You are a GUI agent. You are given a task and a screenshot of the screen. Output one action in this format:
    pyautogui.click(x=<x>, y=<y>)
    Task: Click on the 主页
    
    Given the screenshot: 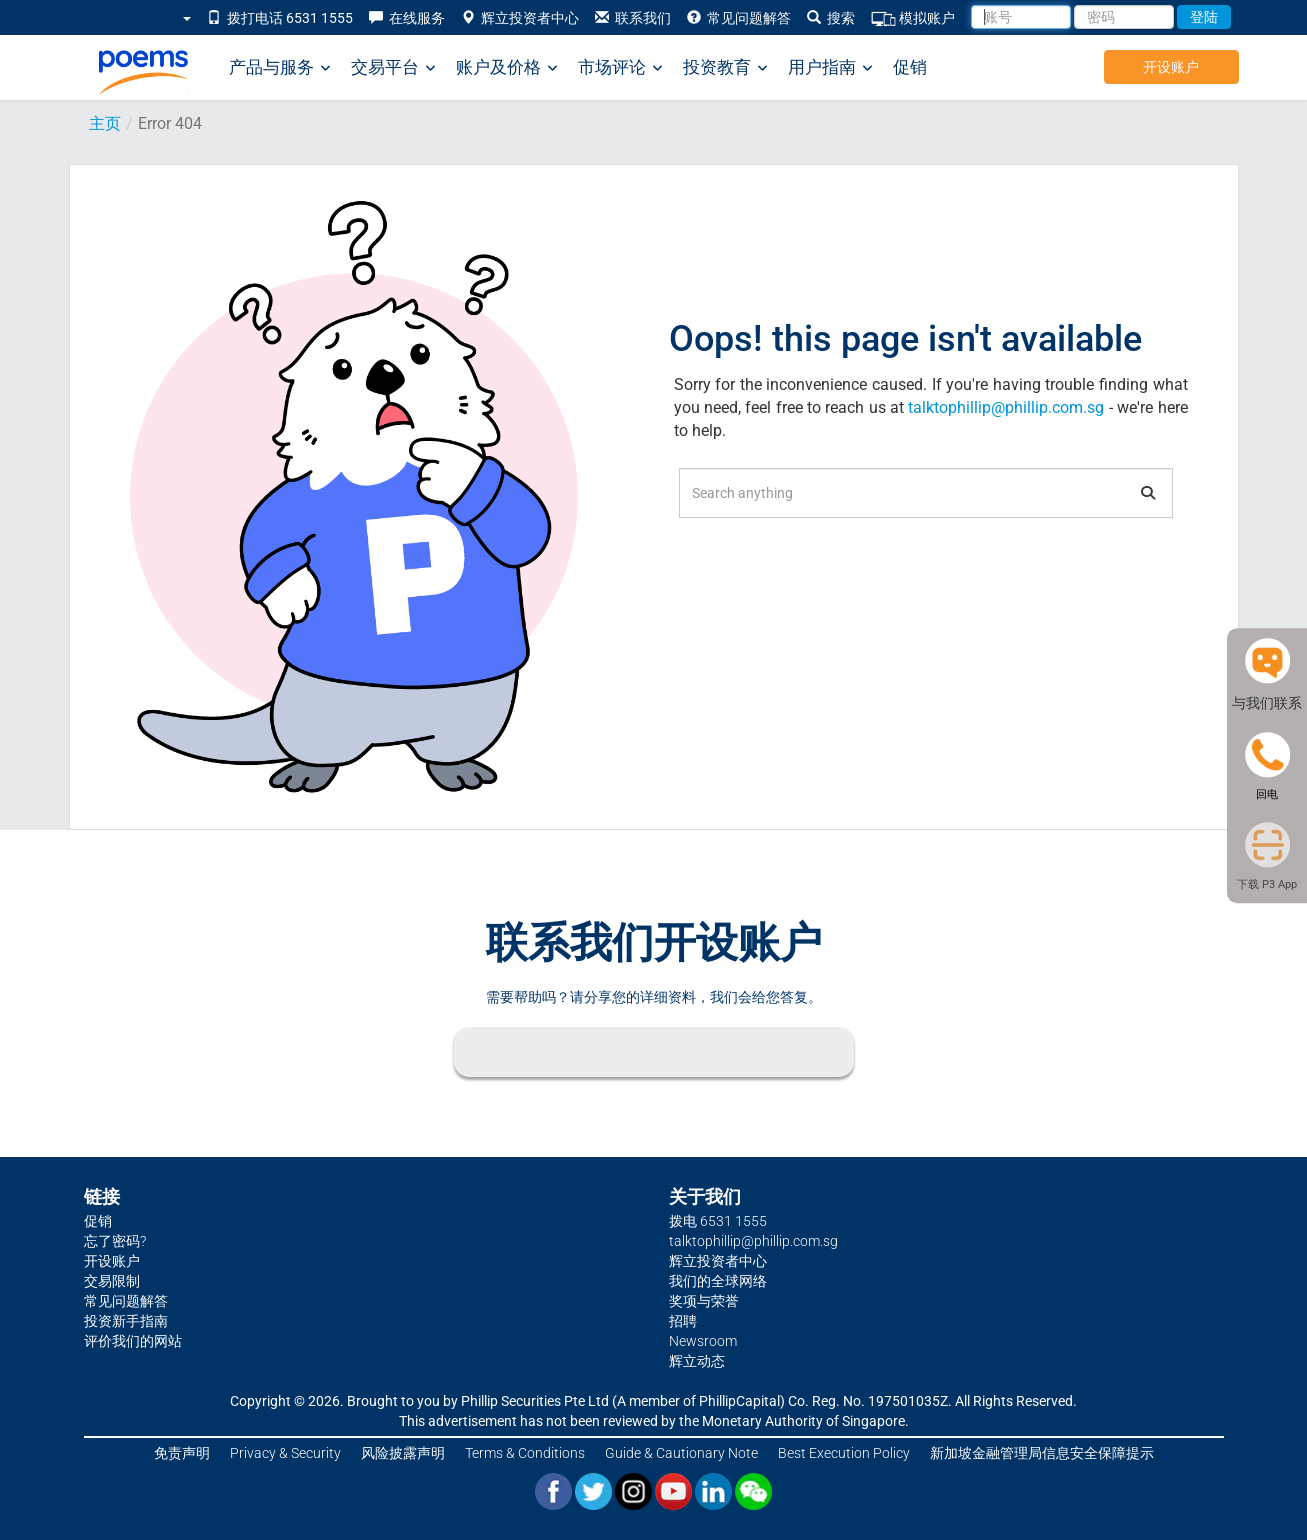 What is the action you would take?
    pyautogui.click(x=105, y=123)
    